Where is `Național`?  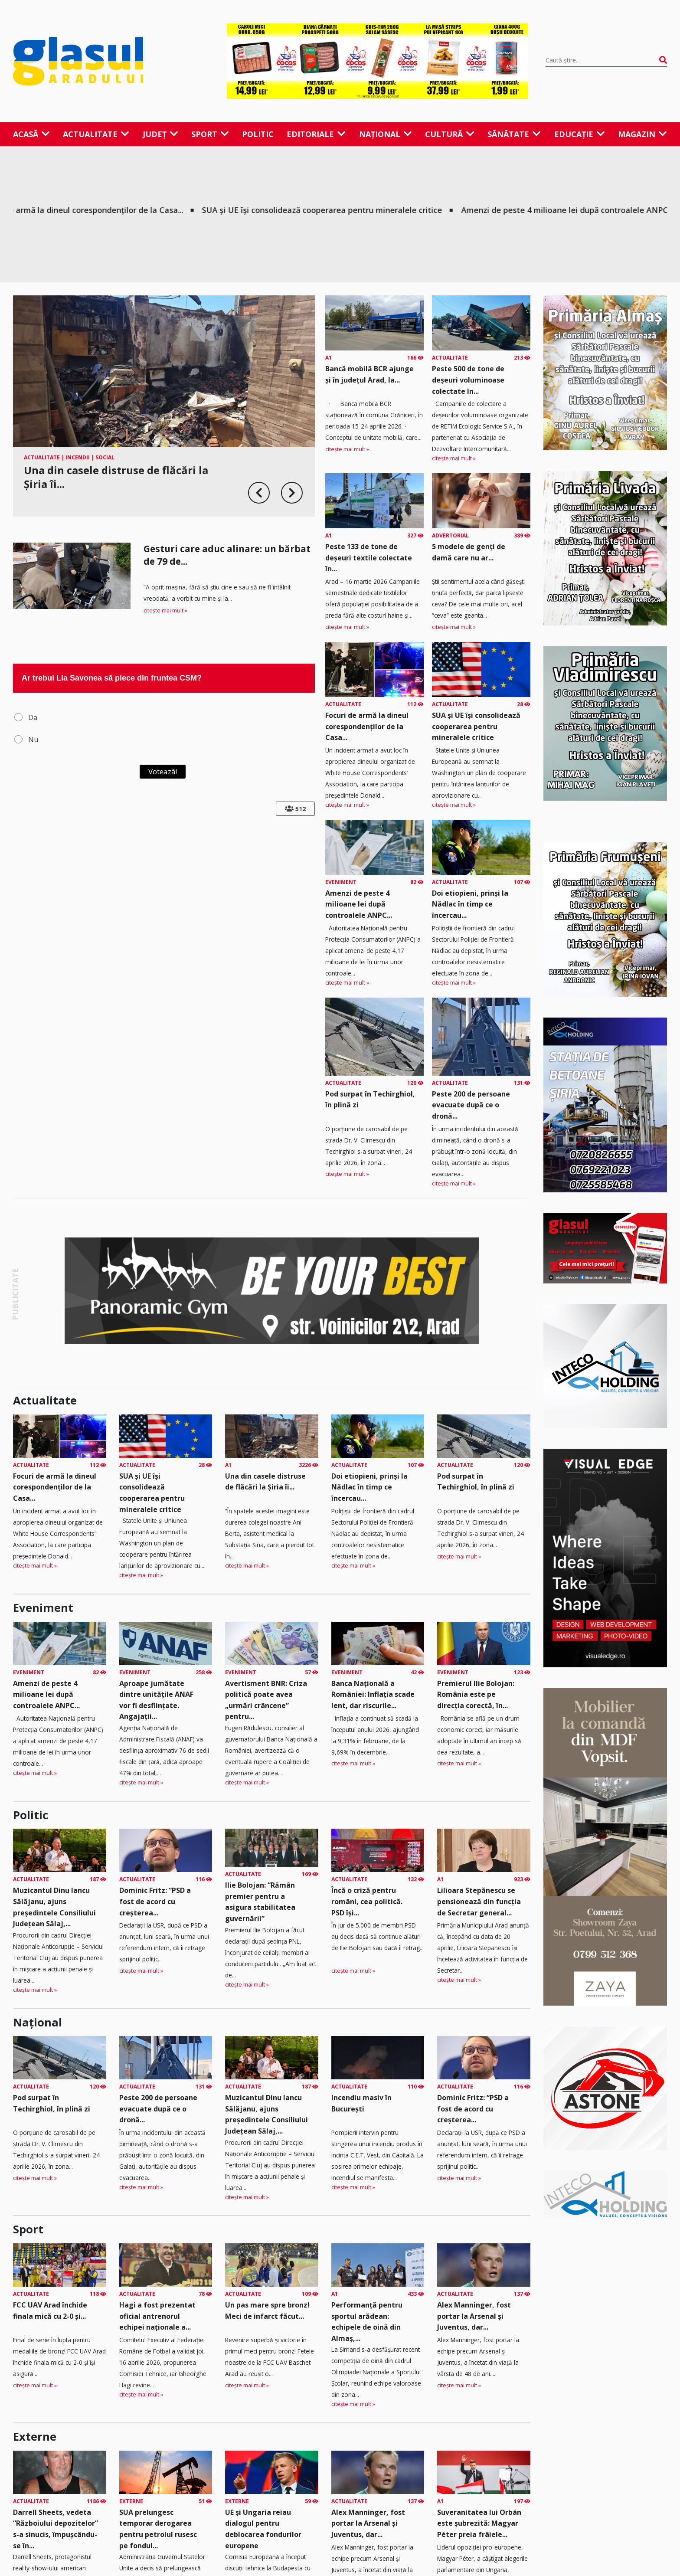
Național is located at coordinates (385, 134).